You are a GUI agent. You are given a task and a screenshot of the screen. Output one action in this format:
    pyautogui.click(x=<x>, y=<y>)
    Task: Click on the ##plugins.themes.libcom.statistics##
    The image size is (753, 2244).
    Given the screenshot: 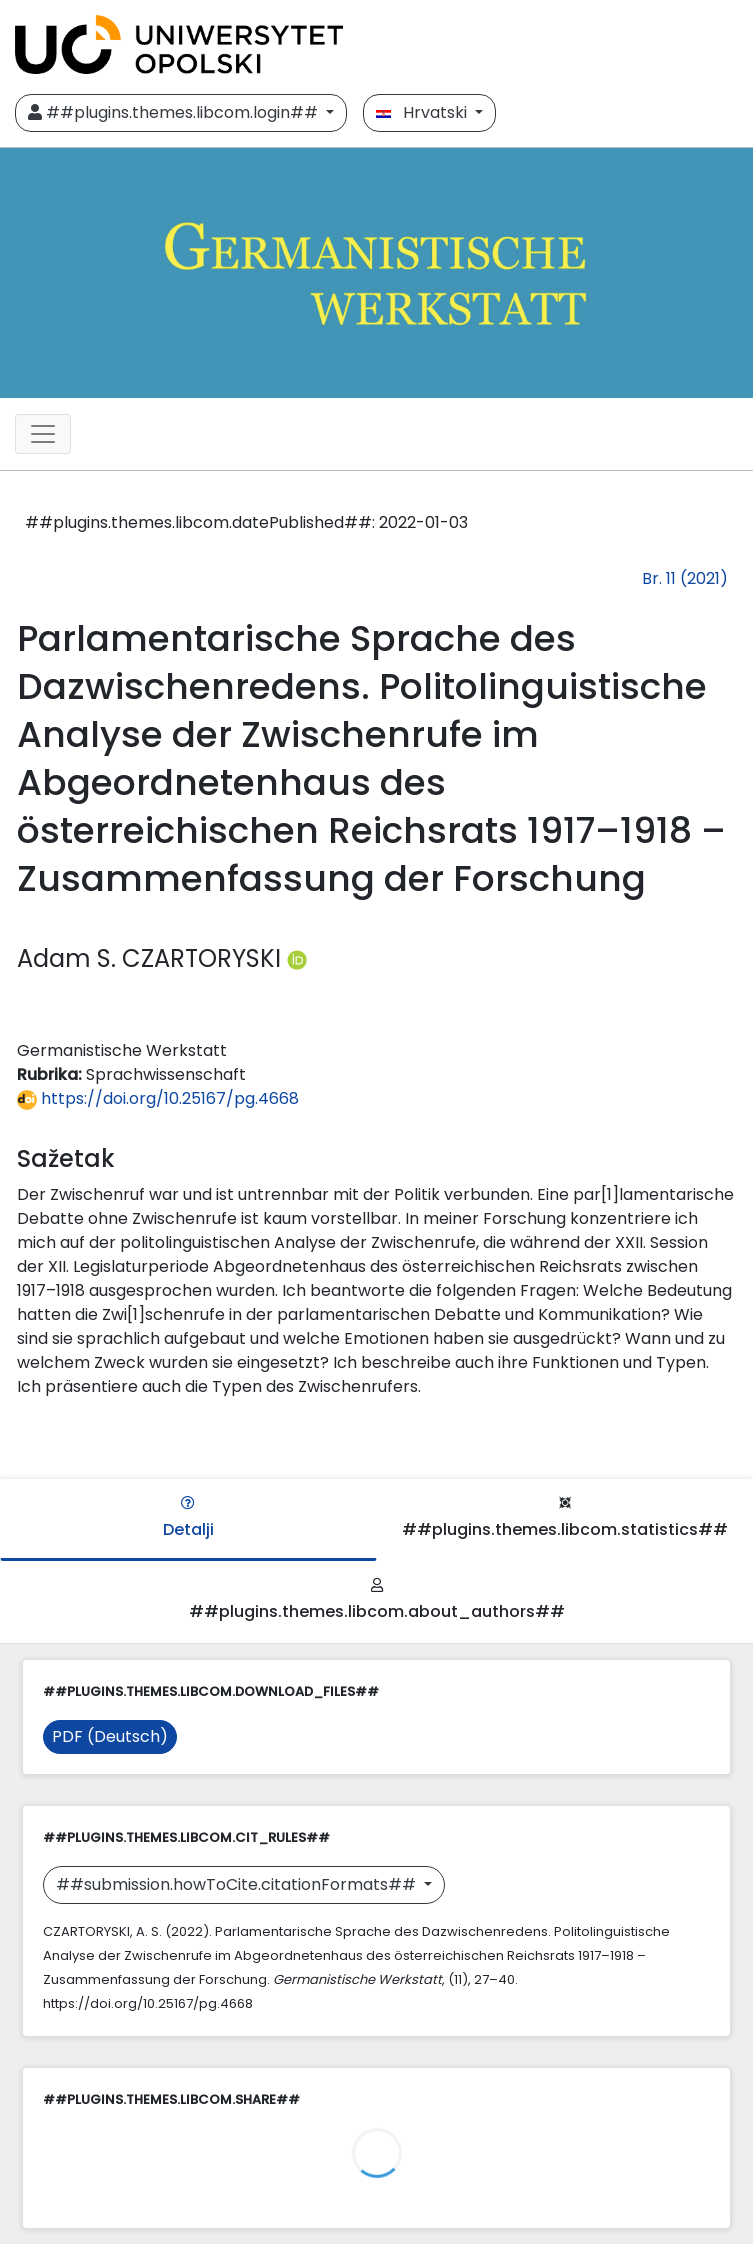 What is the action you would take?
    pyautogui.click(x=565, y=1518)
    